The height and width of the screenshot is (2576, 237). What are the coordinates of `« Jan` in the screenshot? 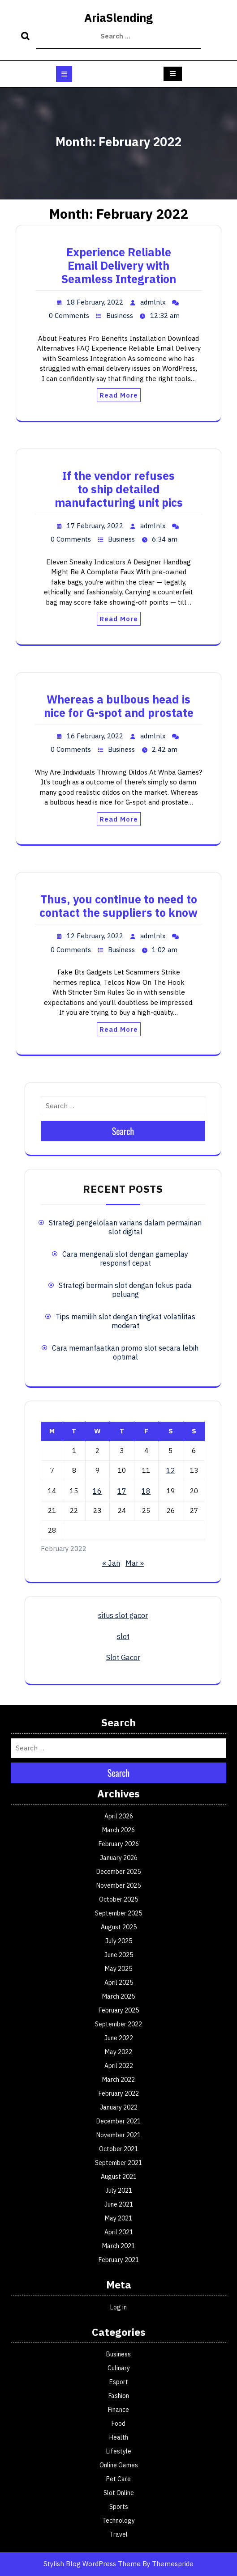 It's located at (111, 1563).